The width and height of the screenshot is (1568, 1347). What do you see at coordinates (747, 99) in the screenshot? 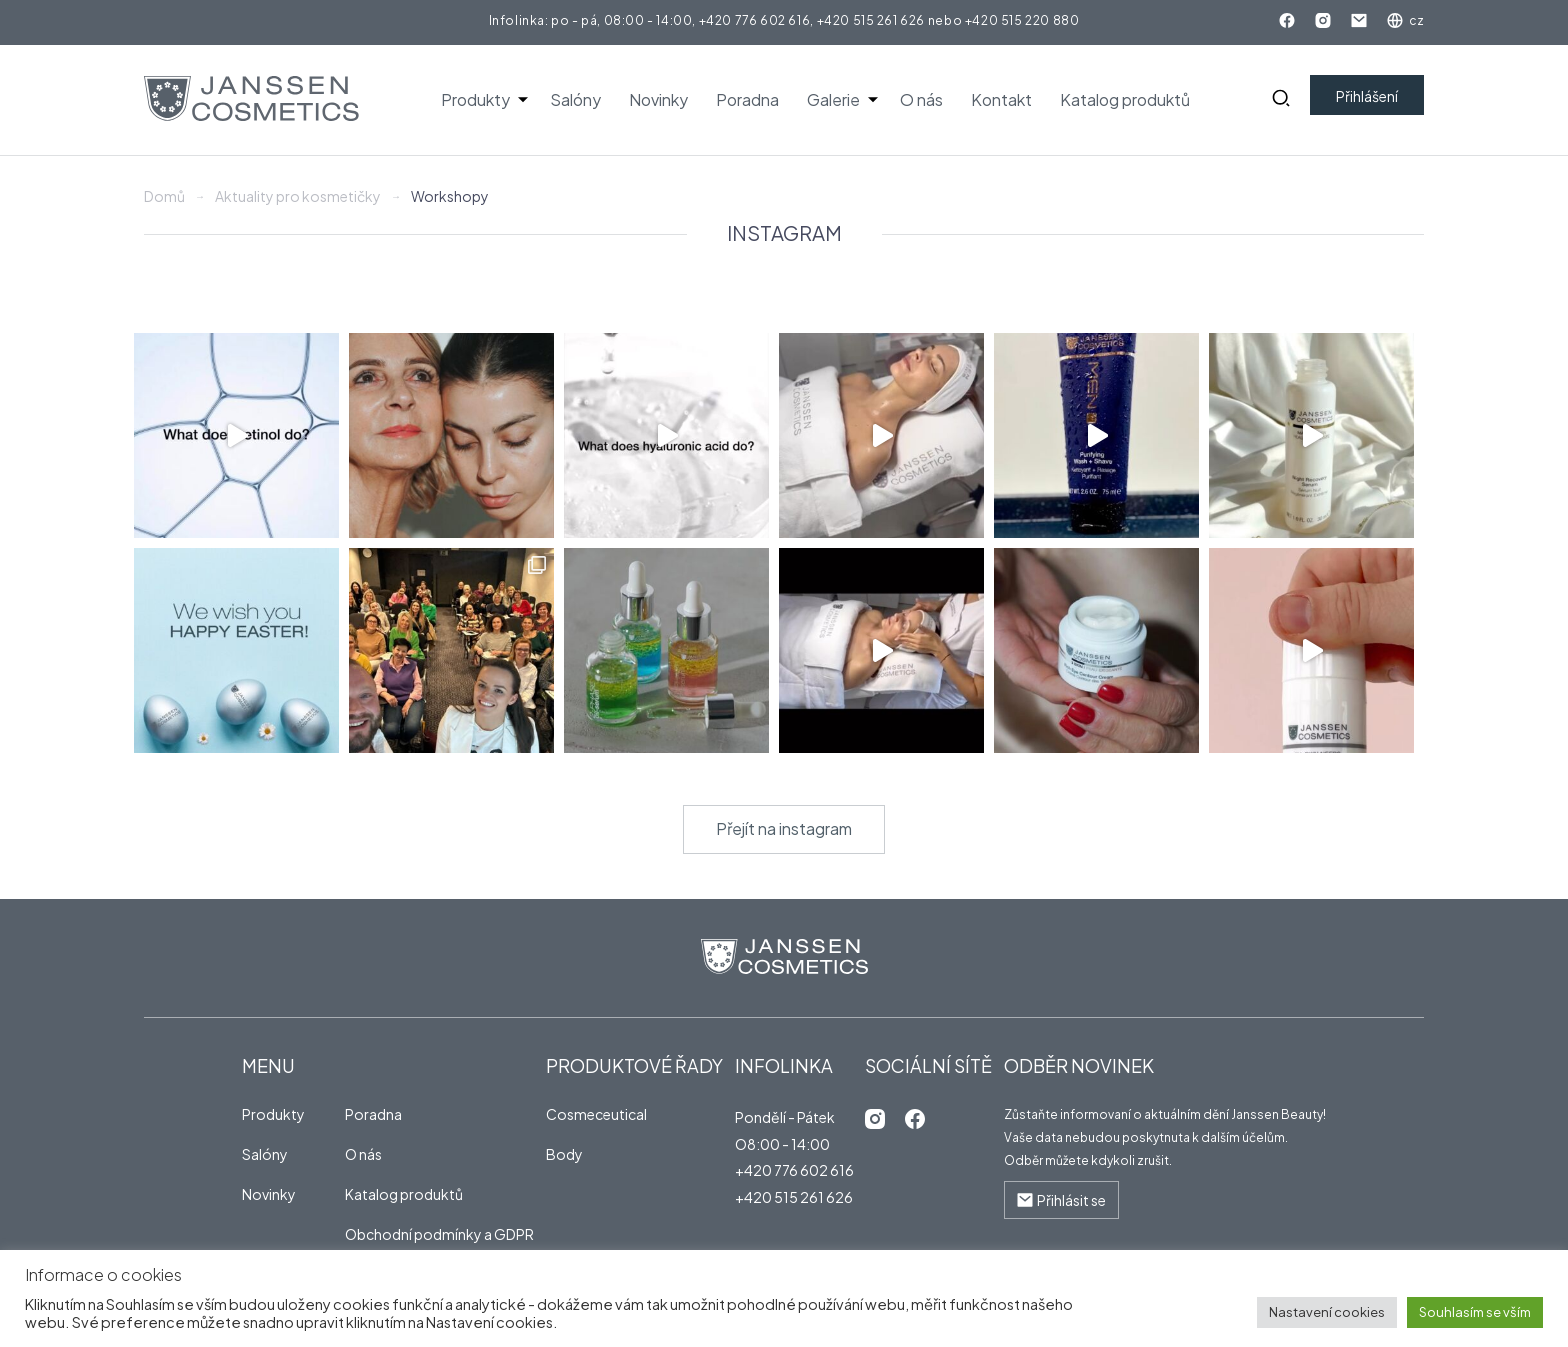
I see `Poradna` at bounding box center [747, 99].